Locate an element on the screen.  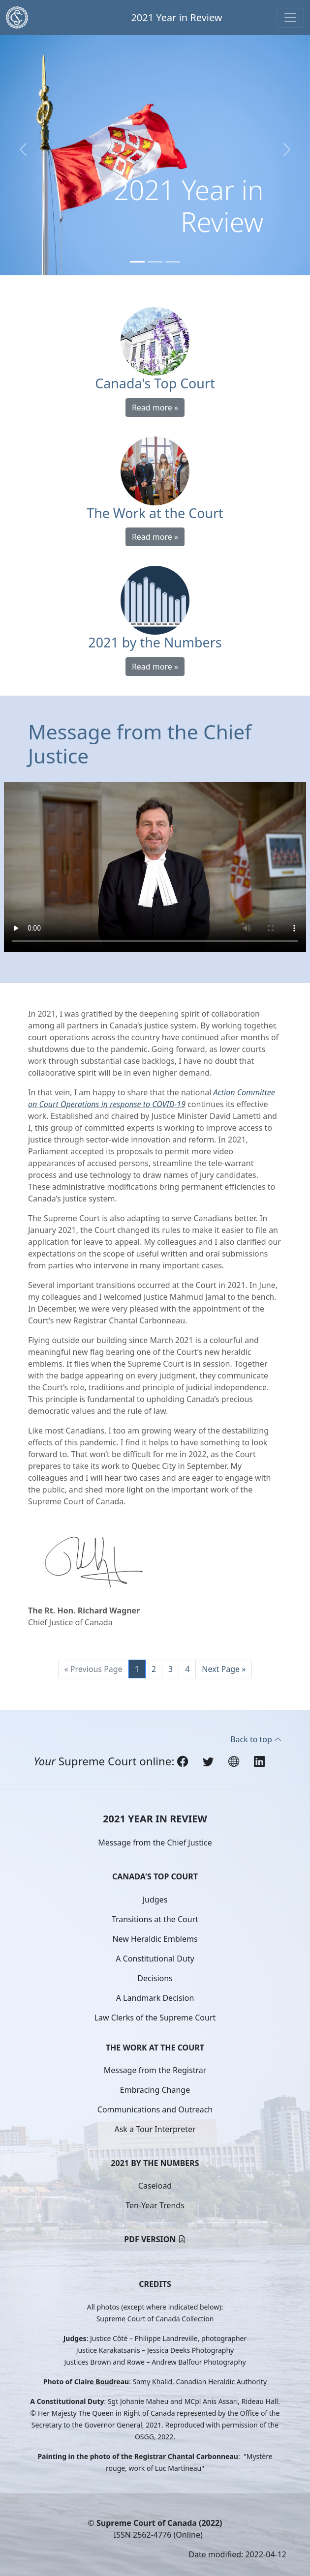
A Landmark Decision is located at coordinates (155, 1997).